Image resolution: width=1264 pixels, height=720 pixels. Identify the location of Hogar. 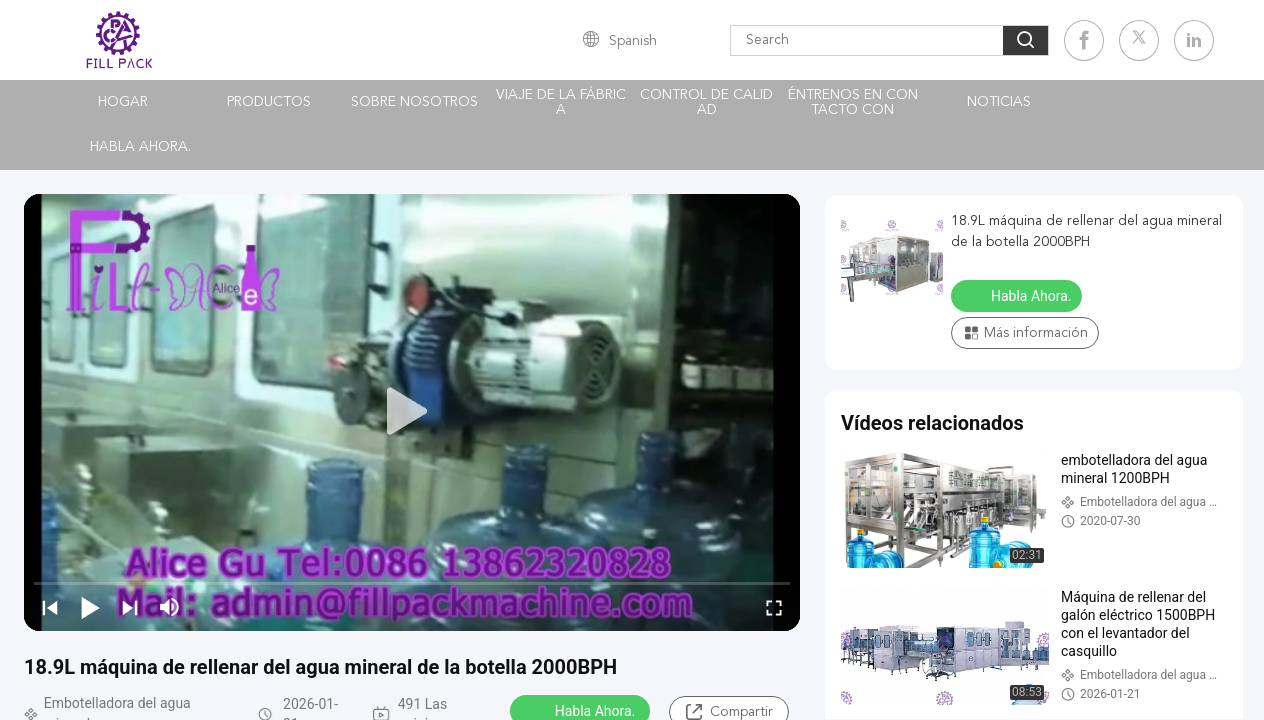
(123, 102).